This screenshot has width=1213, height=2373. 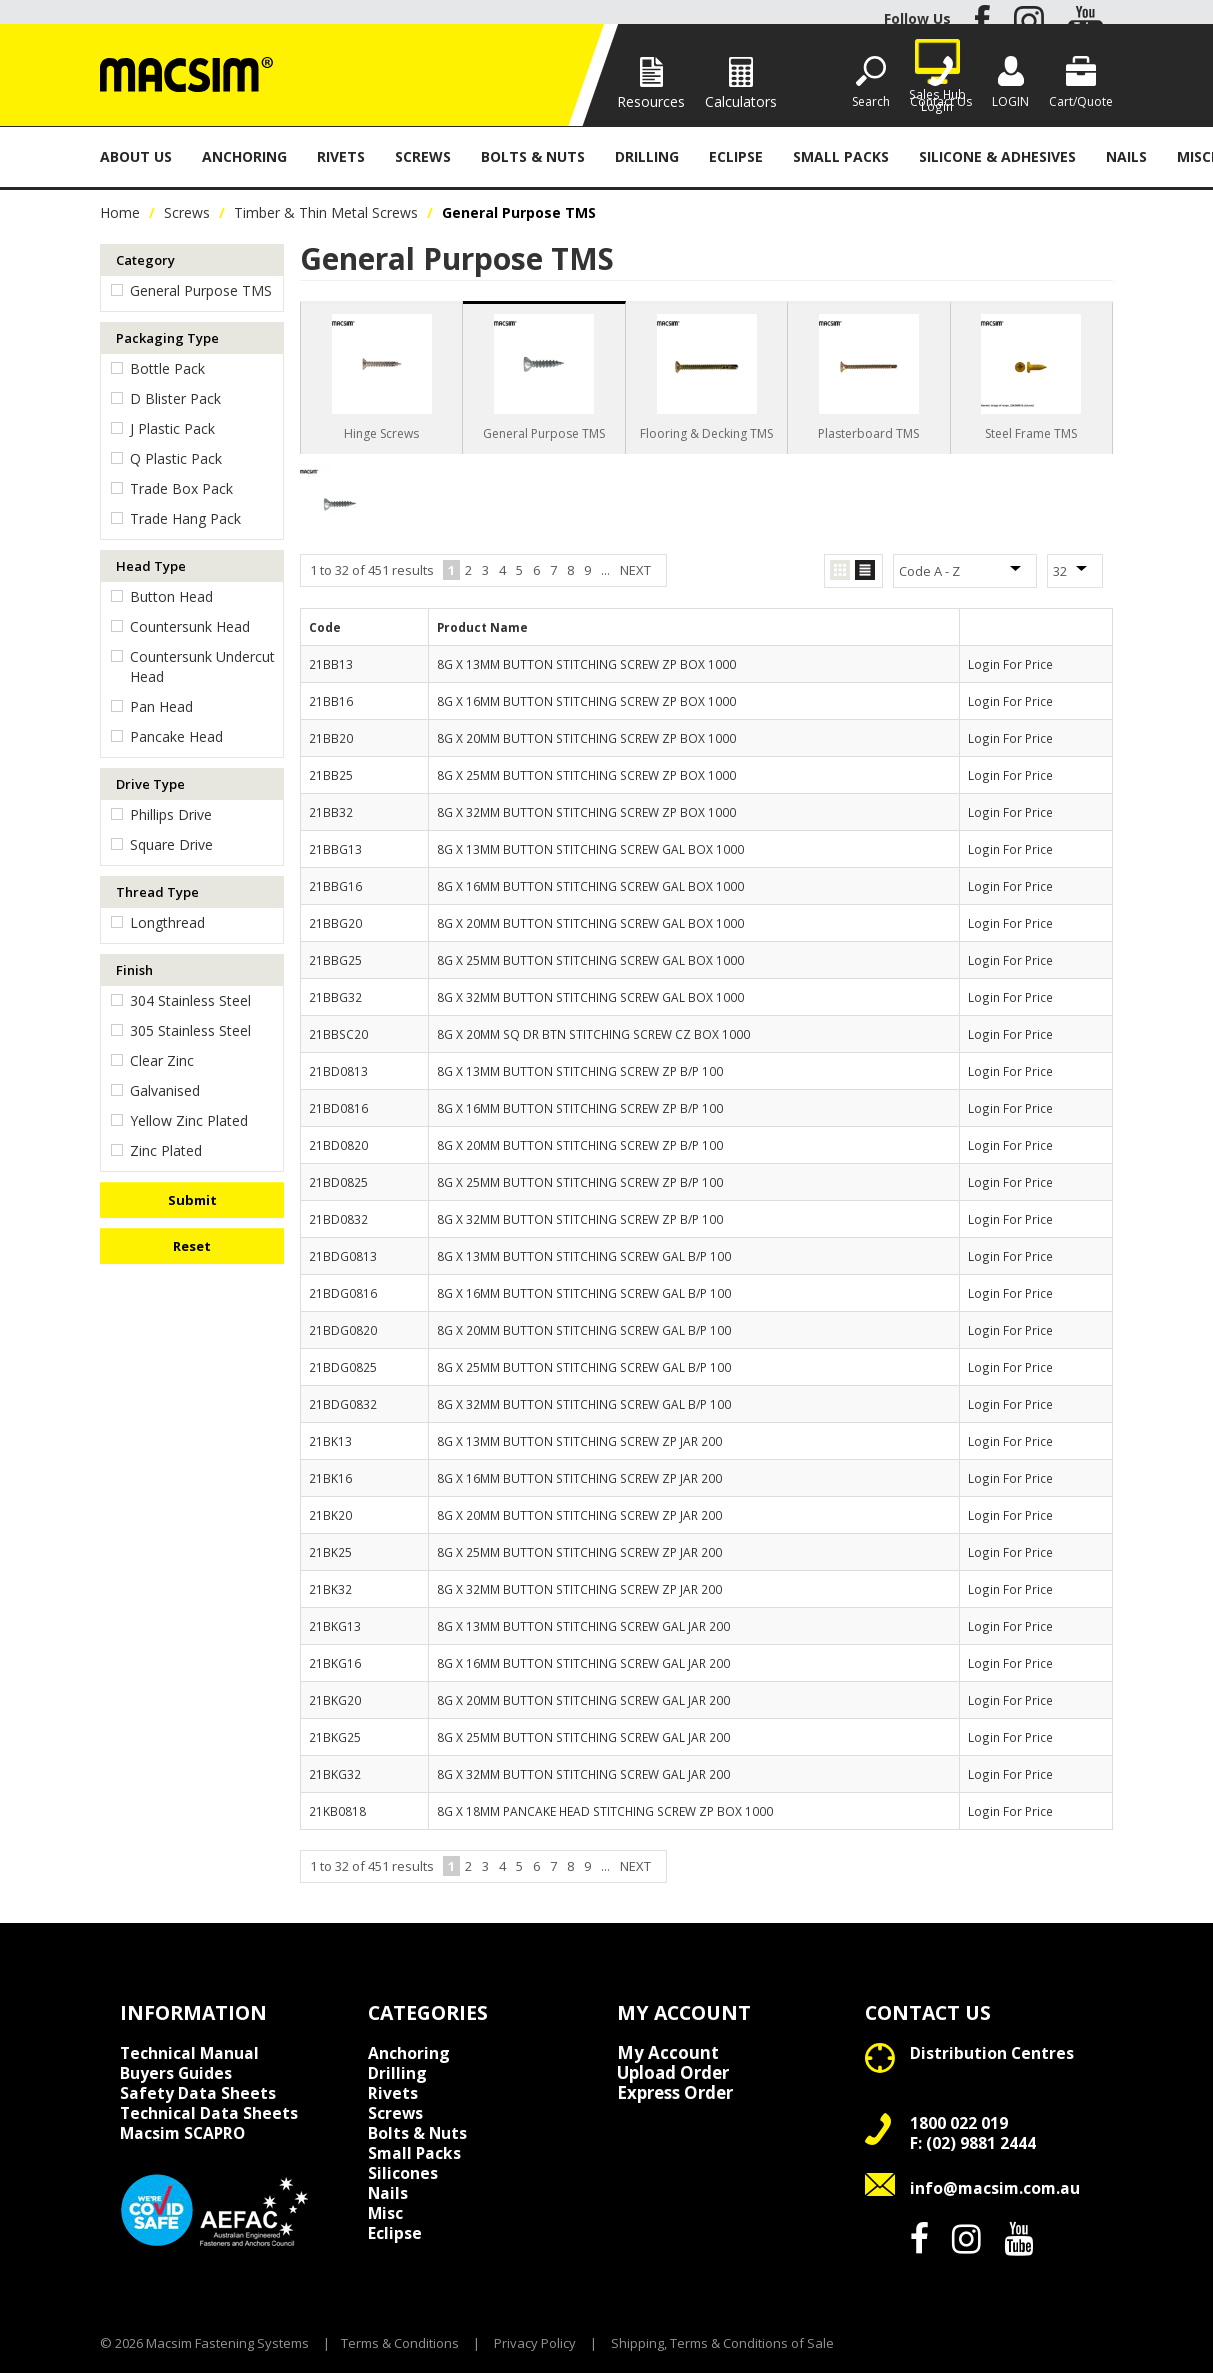 I want to click on 8G X 20MM BUTTON STITCHING SCREW ZP BOX 1000, so click(x=586, y=738).